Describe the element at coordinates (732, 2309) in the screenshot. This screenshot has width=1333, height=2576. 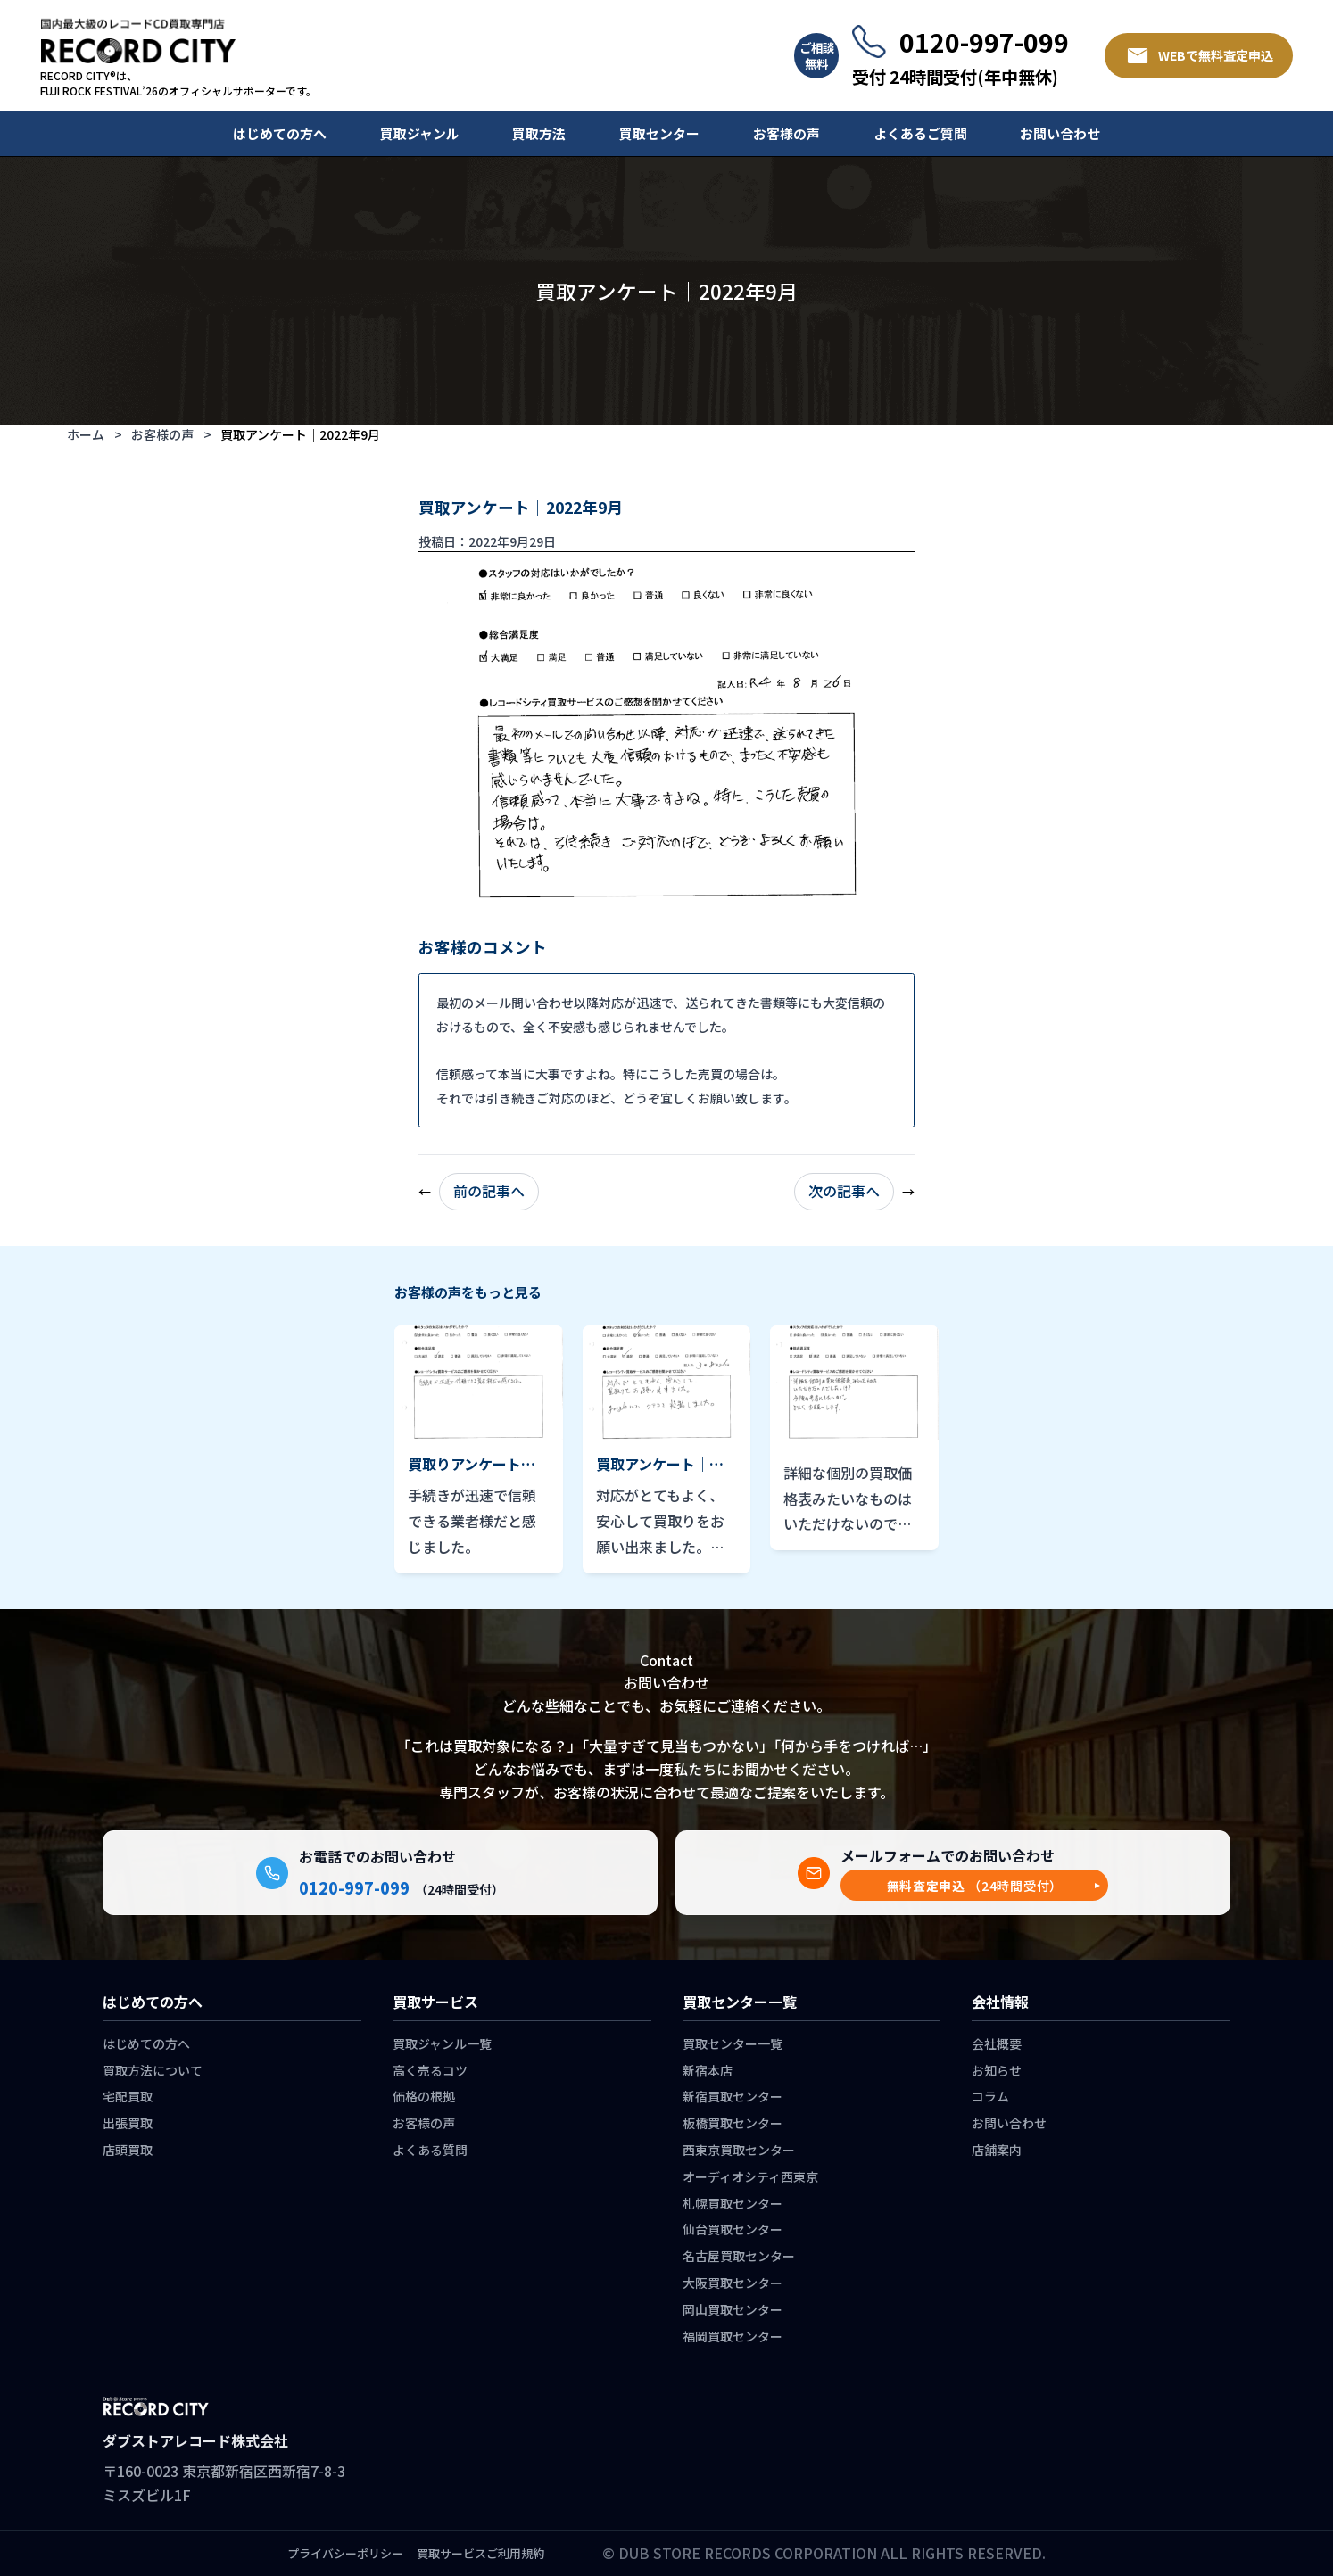
I see `岡山買取センター` at that location.